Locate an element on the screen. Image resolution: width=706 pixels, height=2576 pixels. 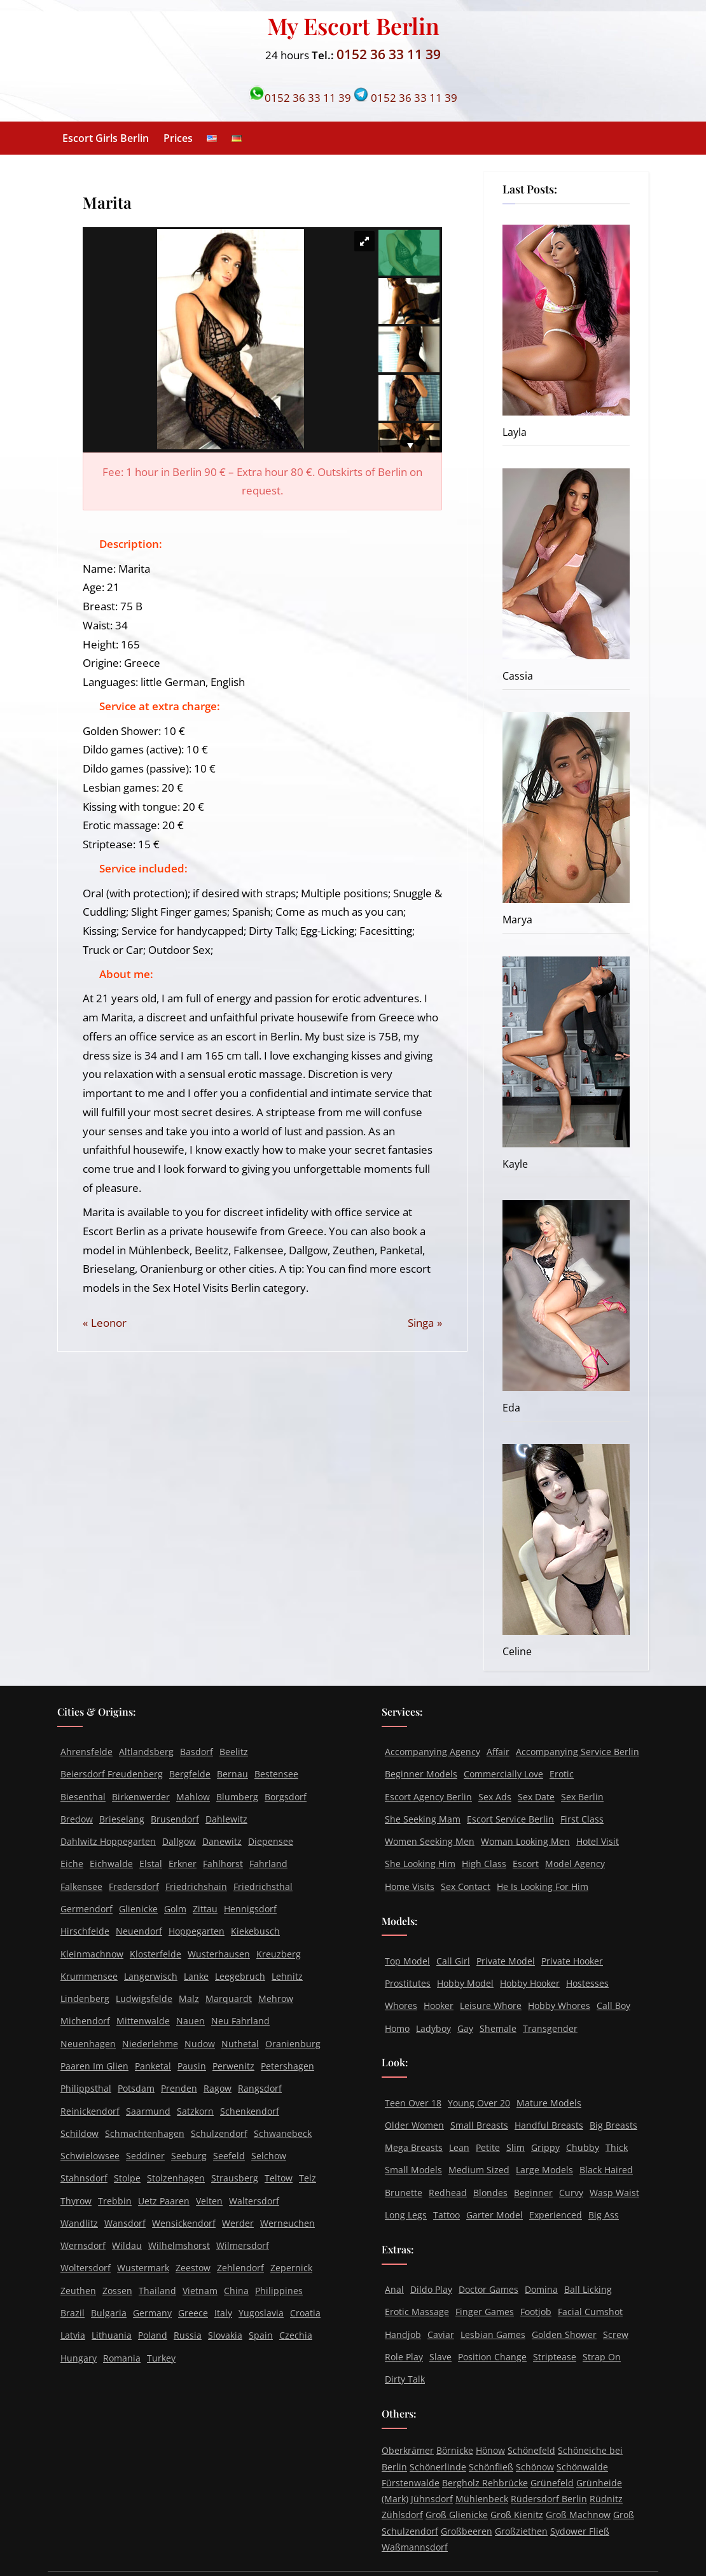
Big Breasts is located at coordinates (613, 2125).